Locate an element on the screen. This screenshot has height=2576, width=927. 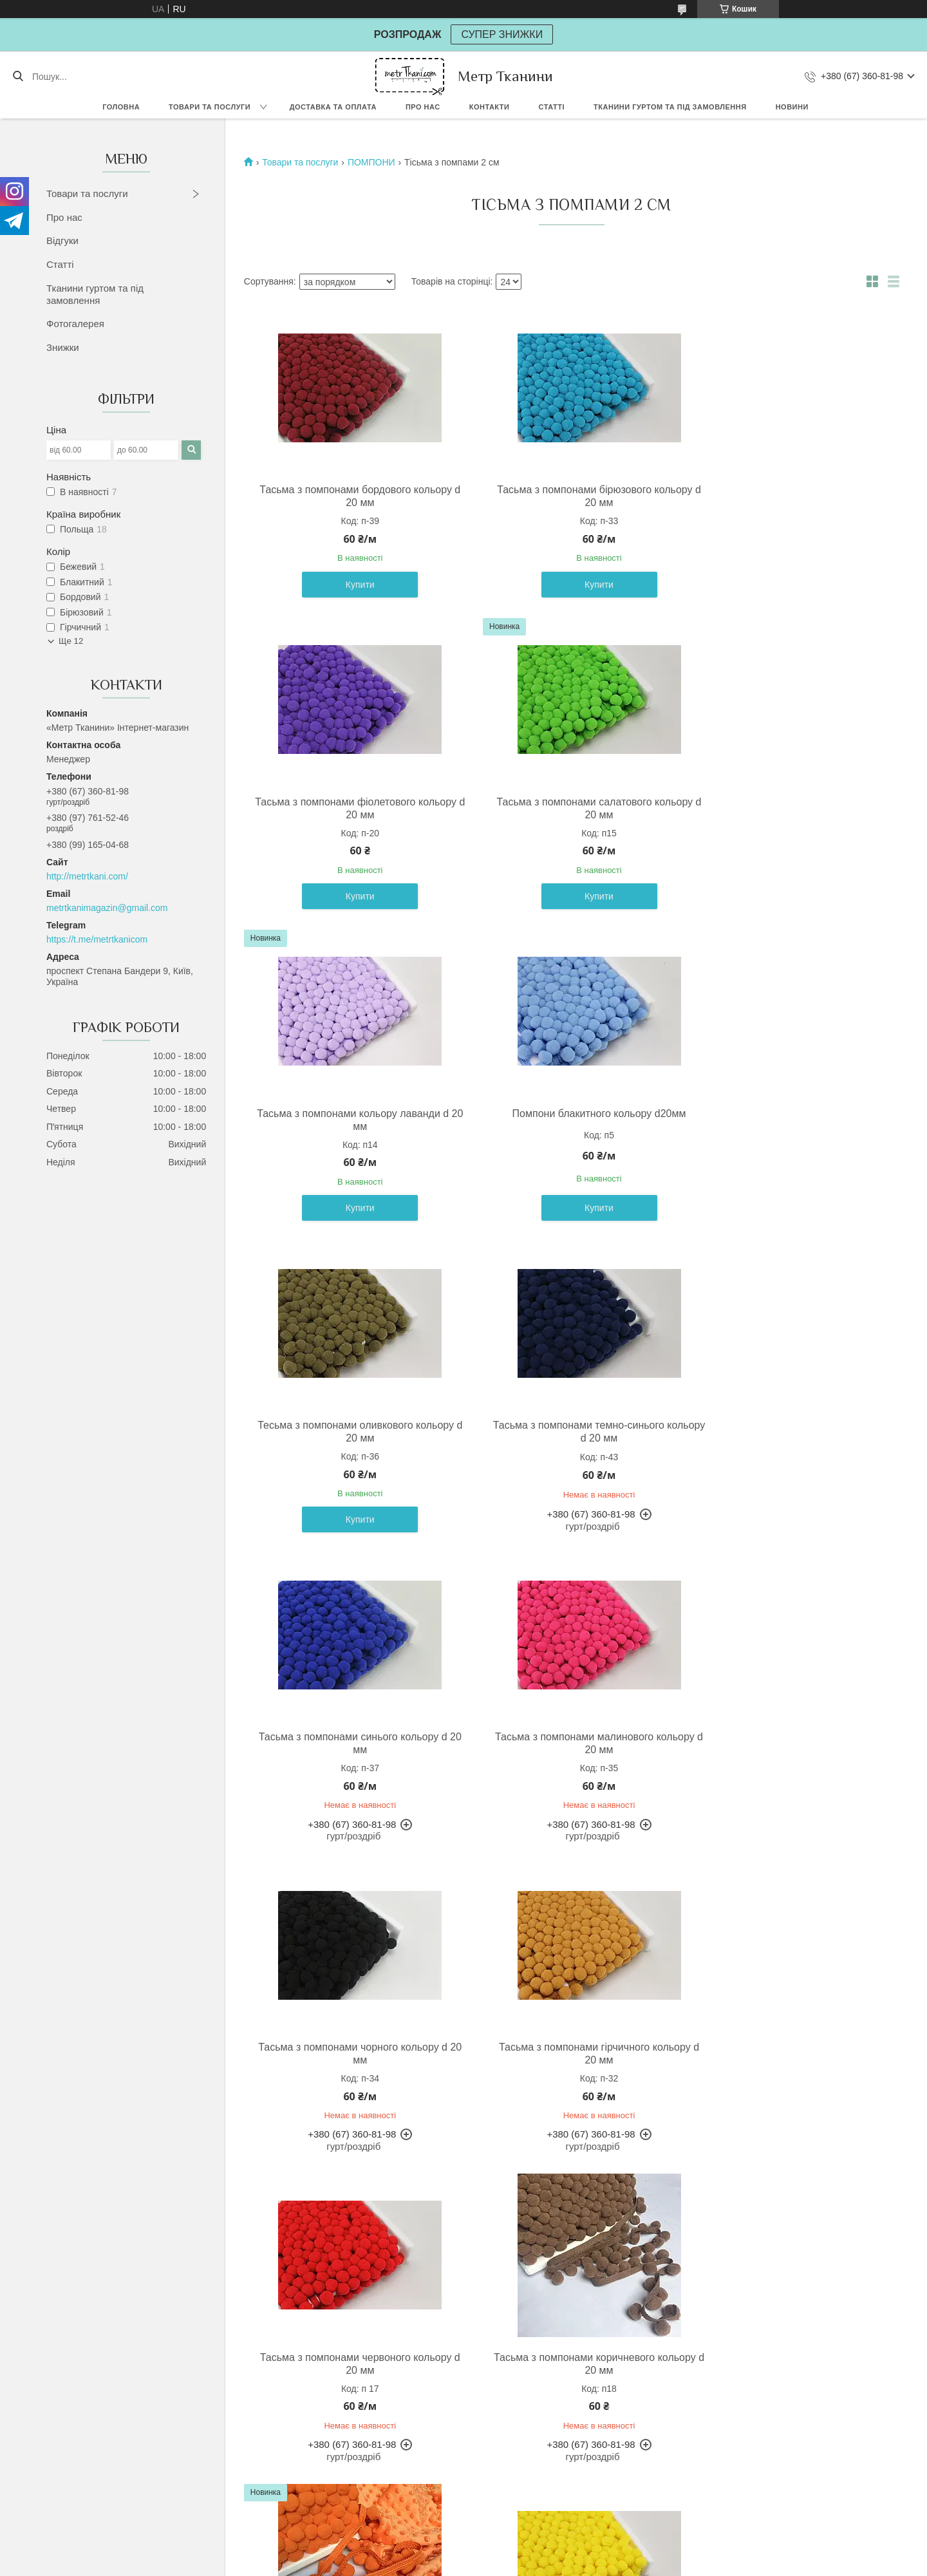
Поскаржитися на контент is located at coordinates (477, 2563).